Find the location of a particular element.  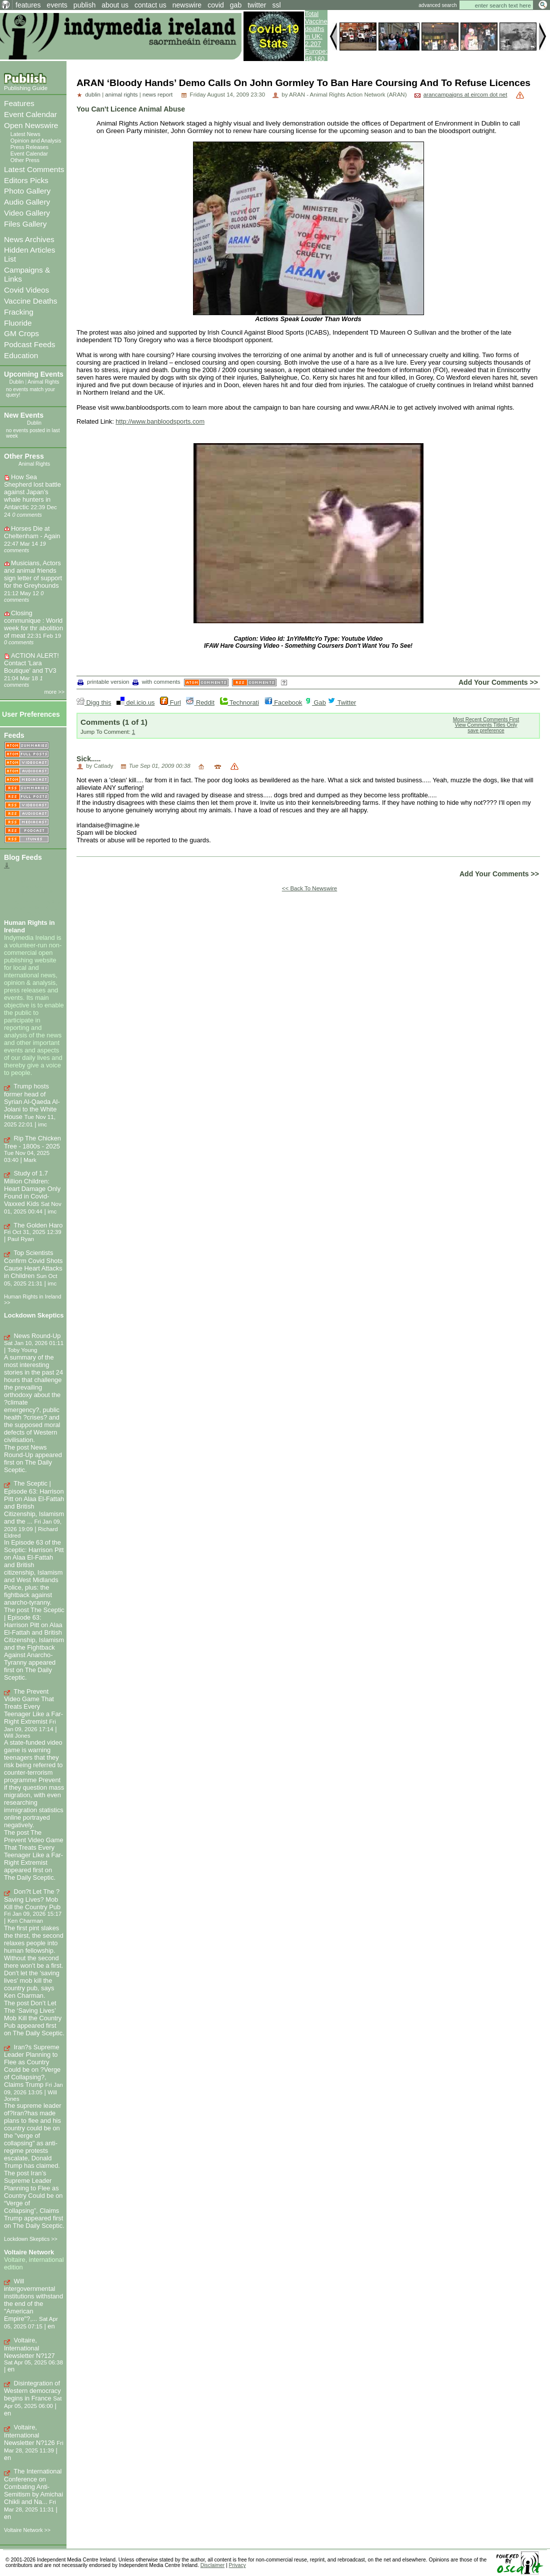

save preference is located at coordinates (486, 730).